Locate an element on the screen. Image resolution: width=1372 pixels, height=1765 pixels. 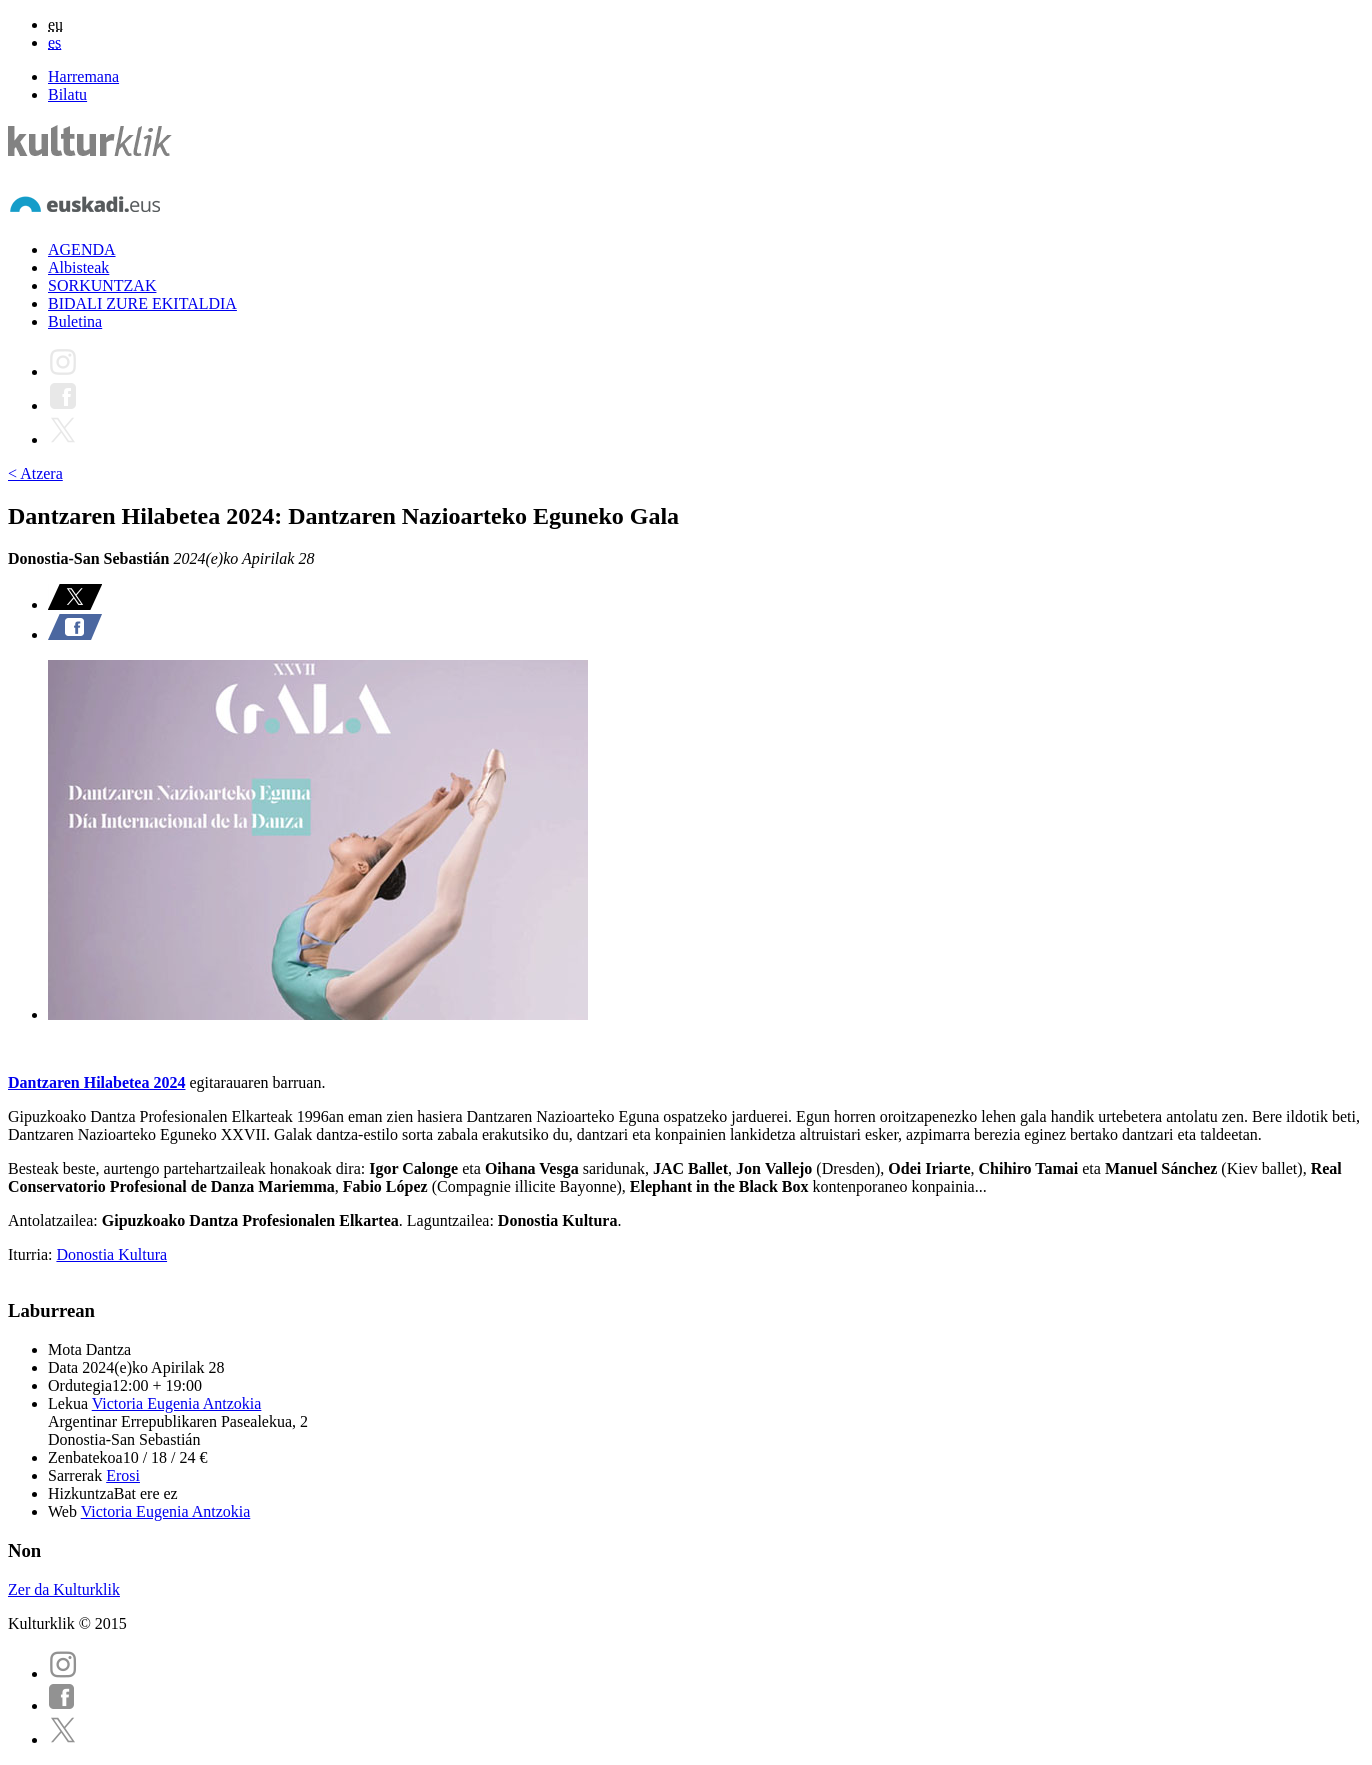
Harremana is located at coordinates (83, 76).